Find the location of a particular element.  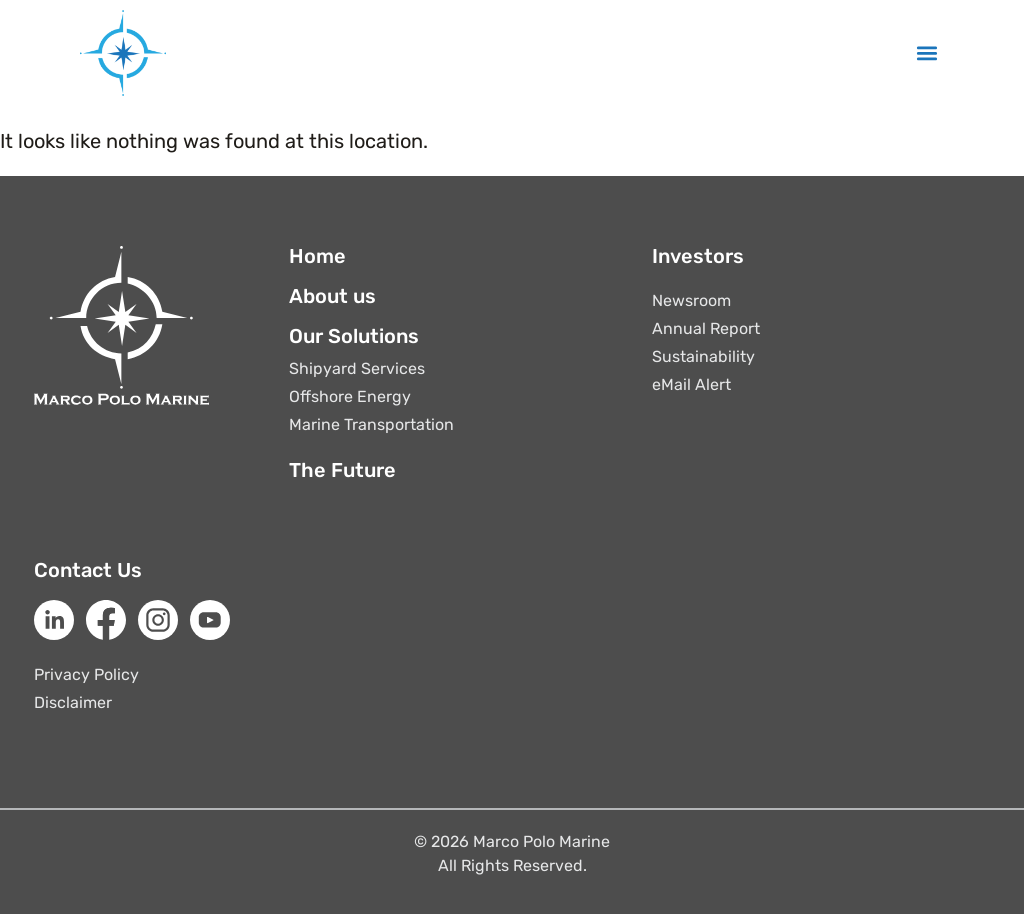

[button] is located at coordinates (927, 53).